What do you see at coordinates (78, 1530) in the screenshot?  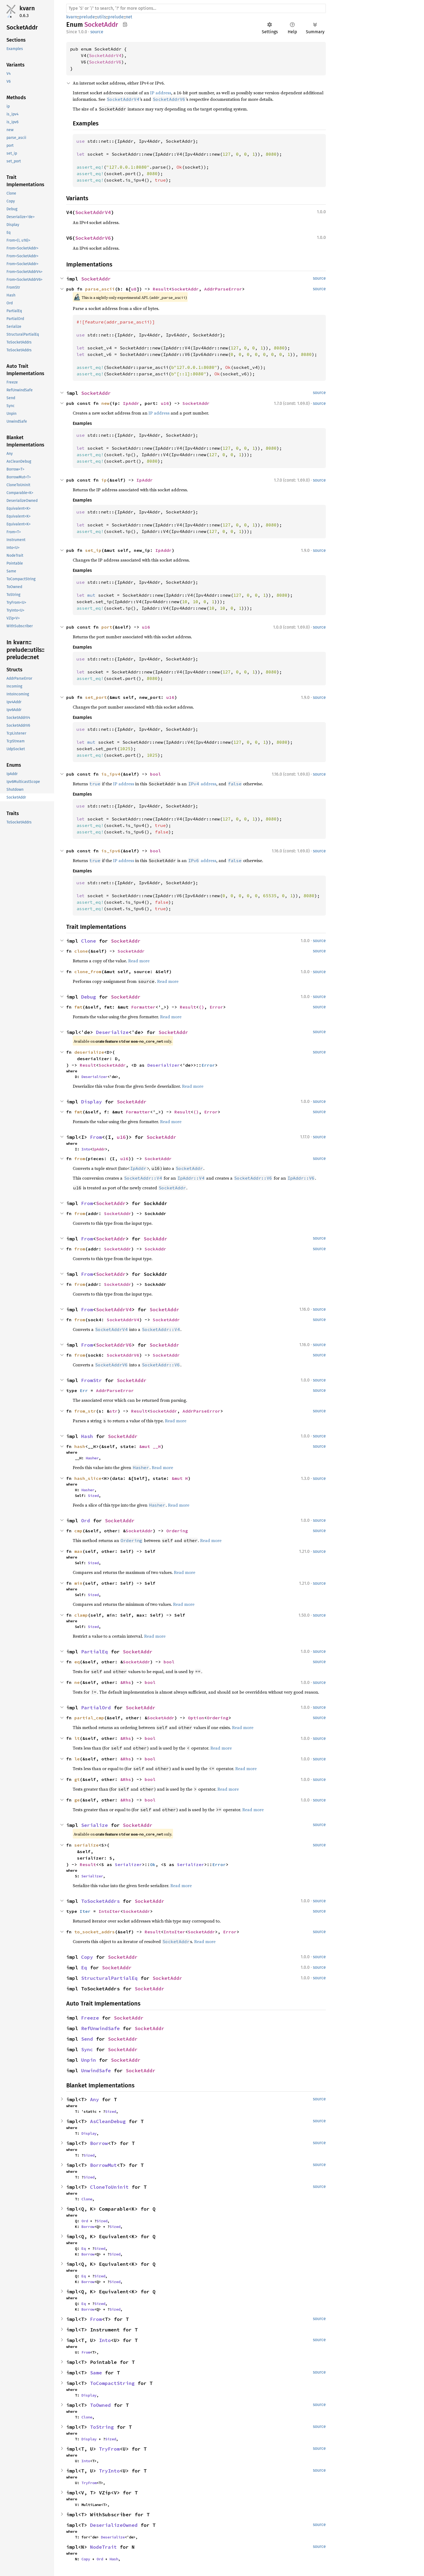 I see `cmp` at bounding box center [78, 1530].